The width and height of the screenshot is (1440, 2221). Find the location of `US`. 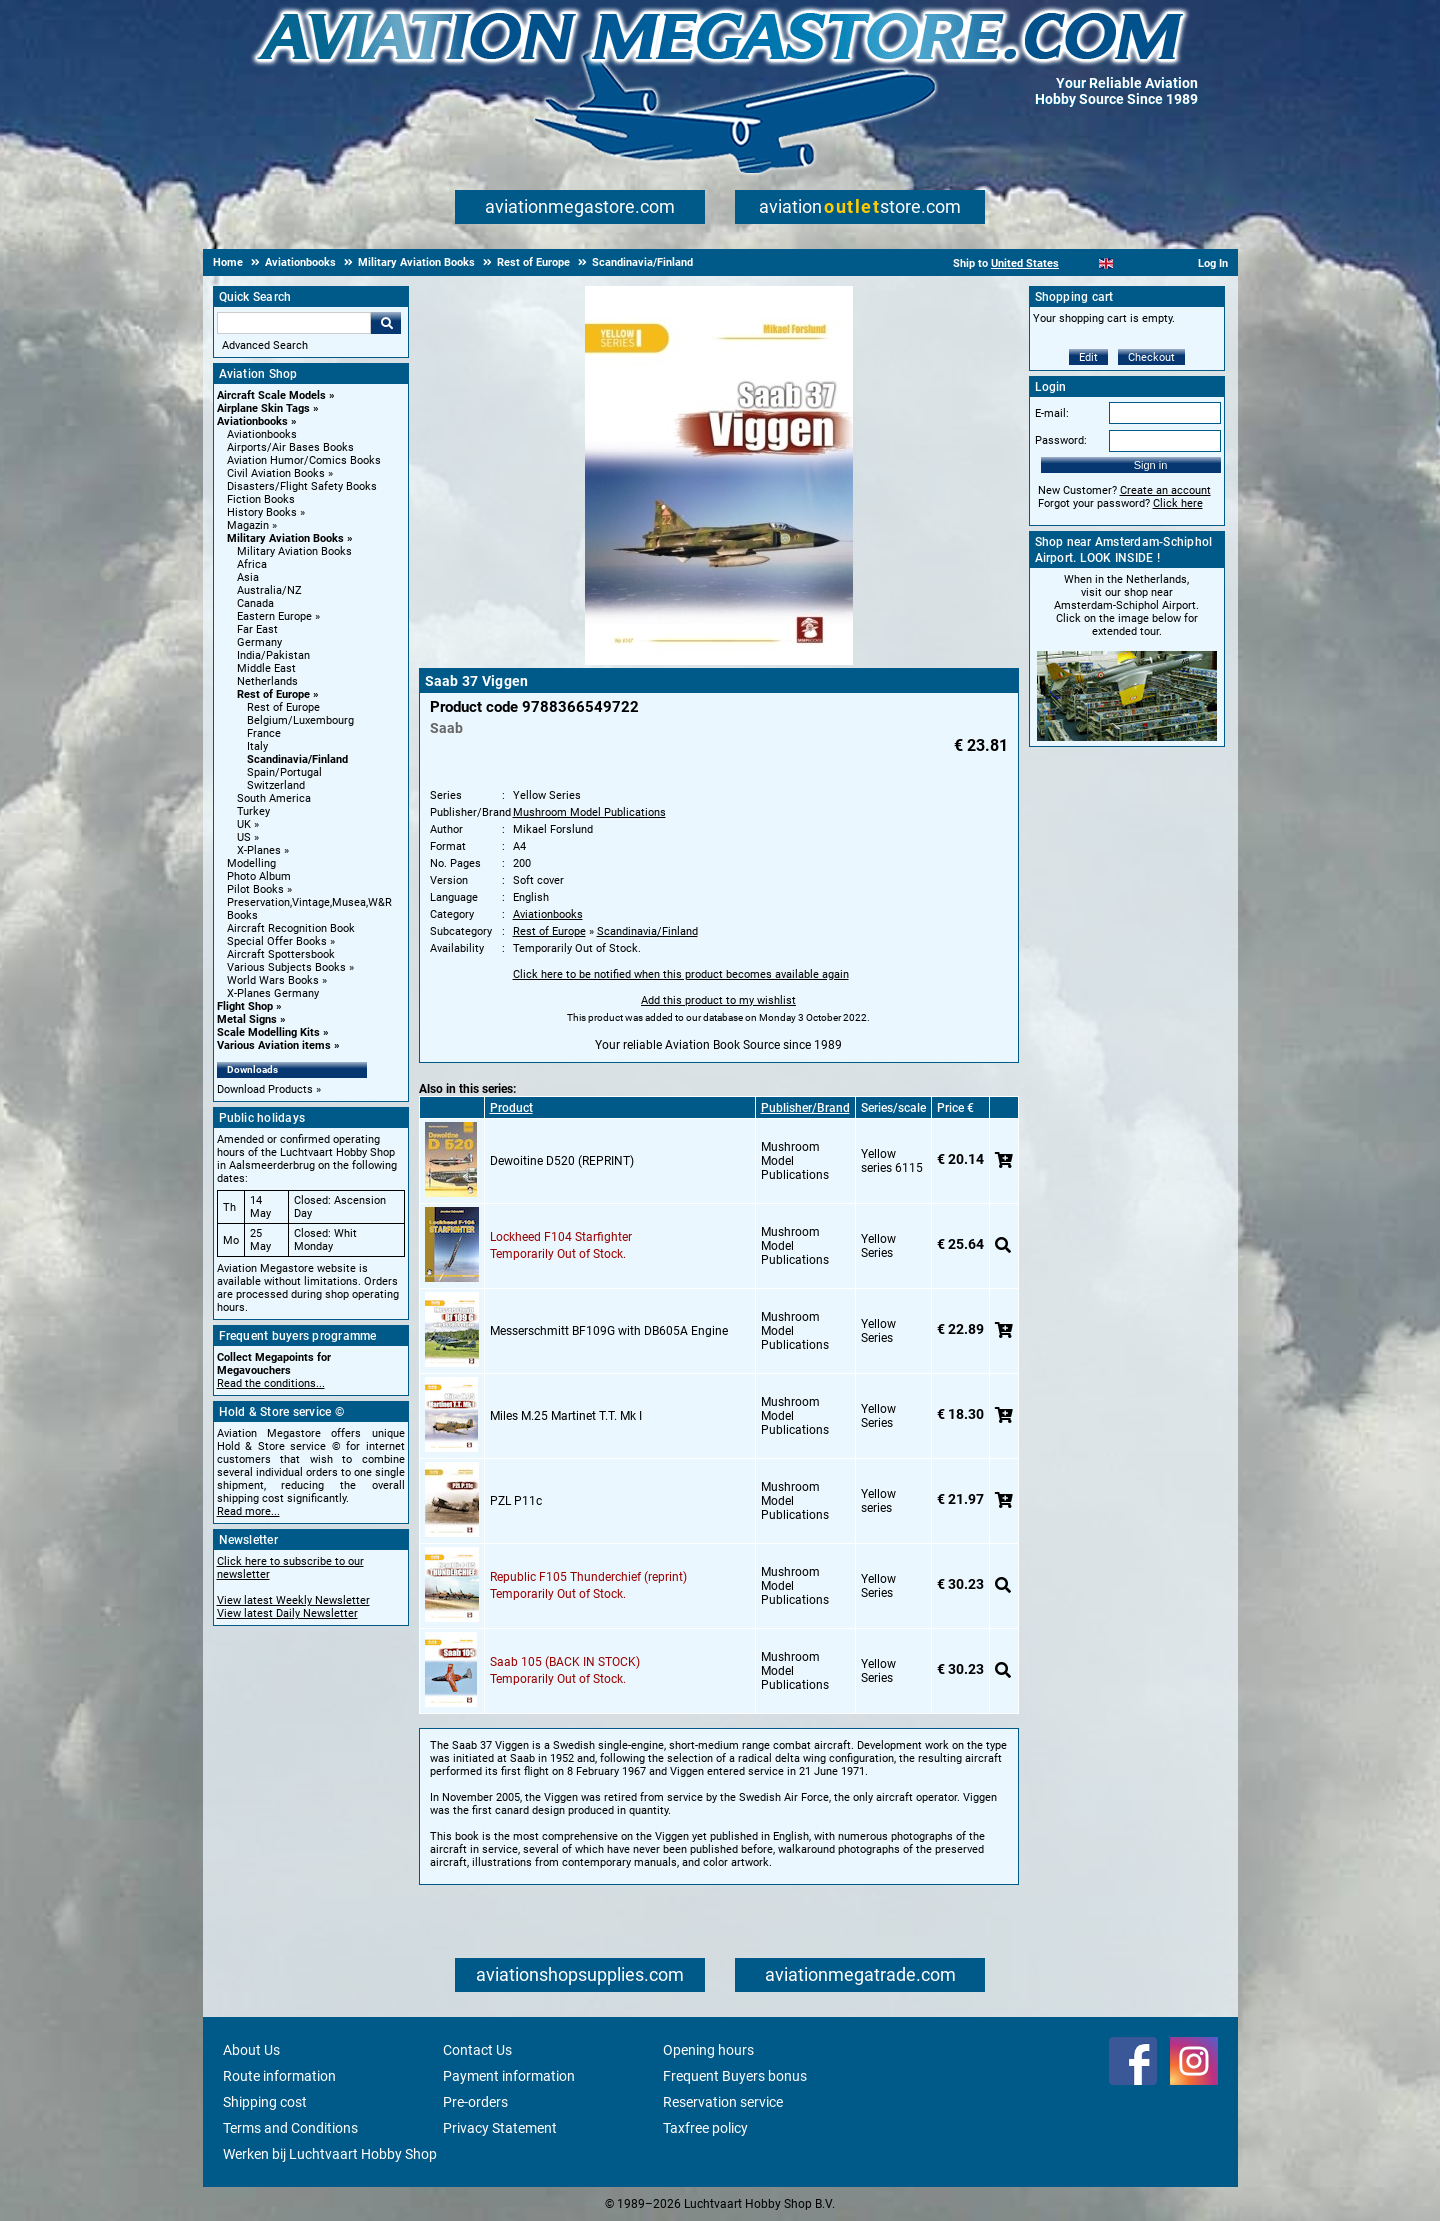

US is located at coordinates (244, 837).